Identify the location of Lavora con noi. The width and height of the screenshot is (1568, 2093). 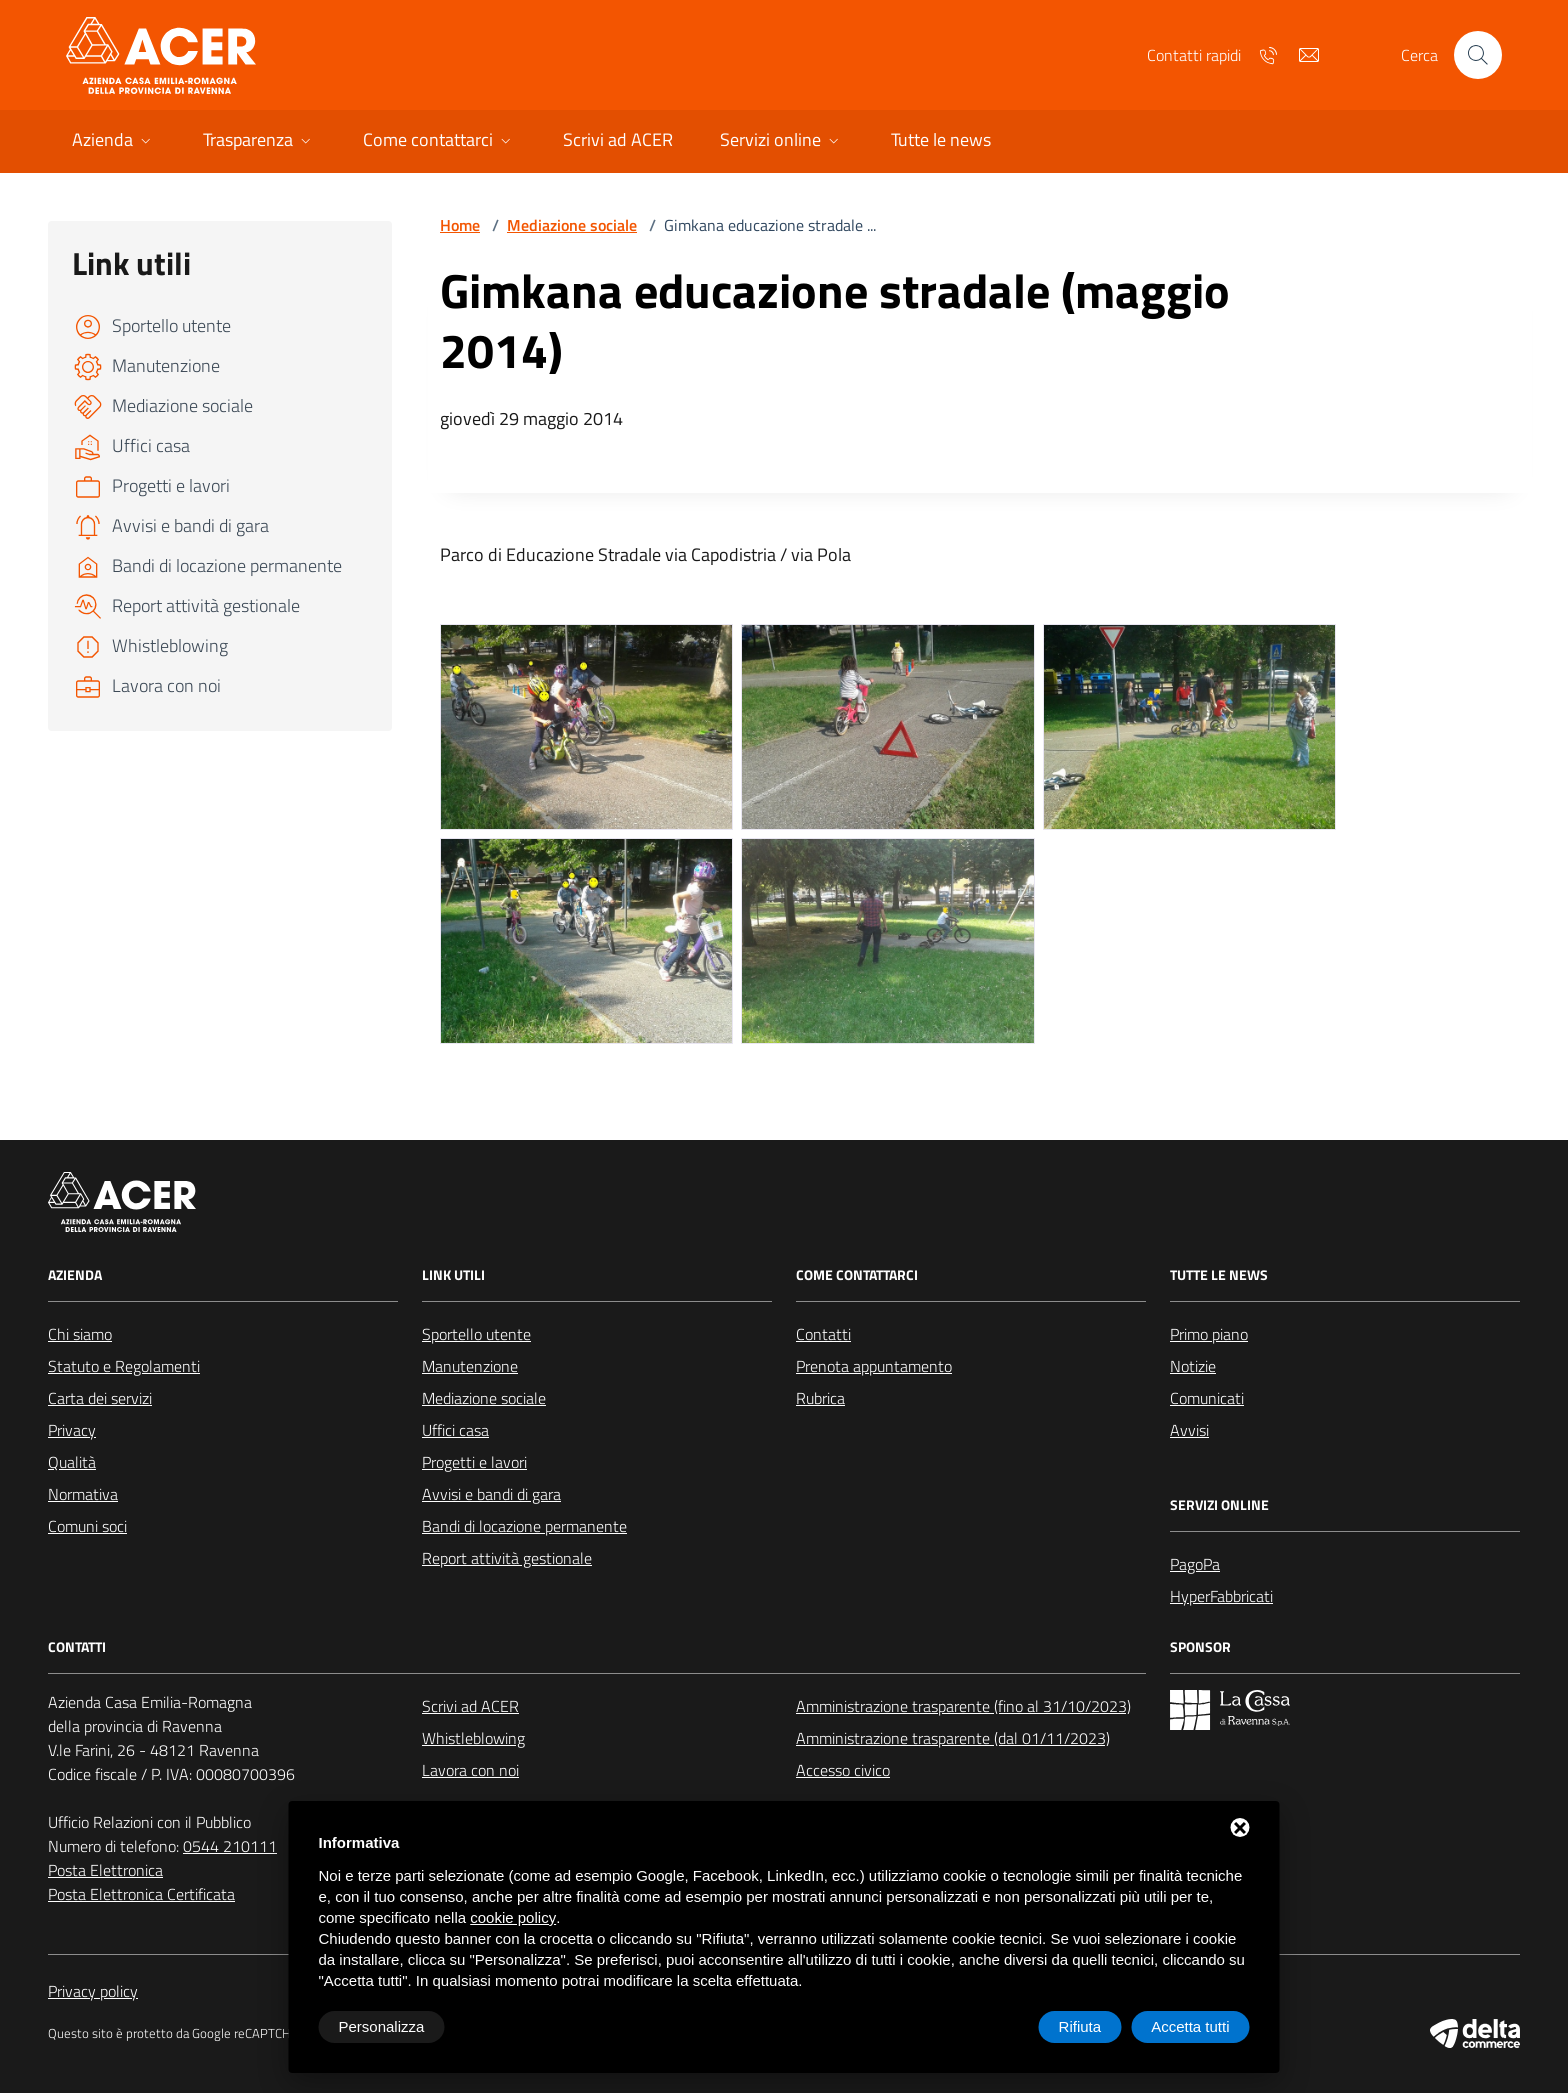
(470, 1770).